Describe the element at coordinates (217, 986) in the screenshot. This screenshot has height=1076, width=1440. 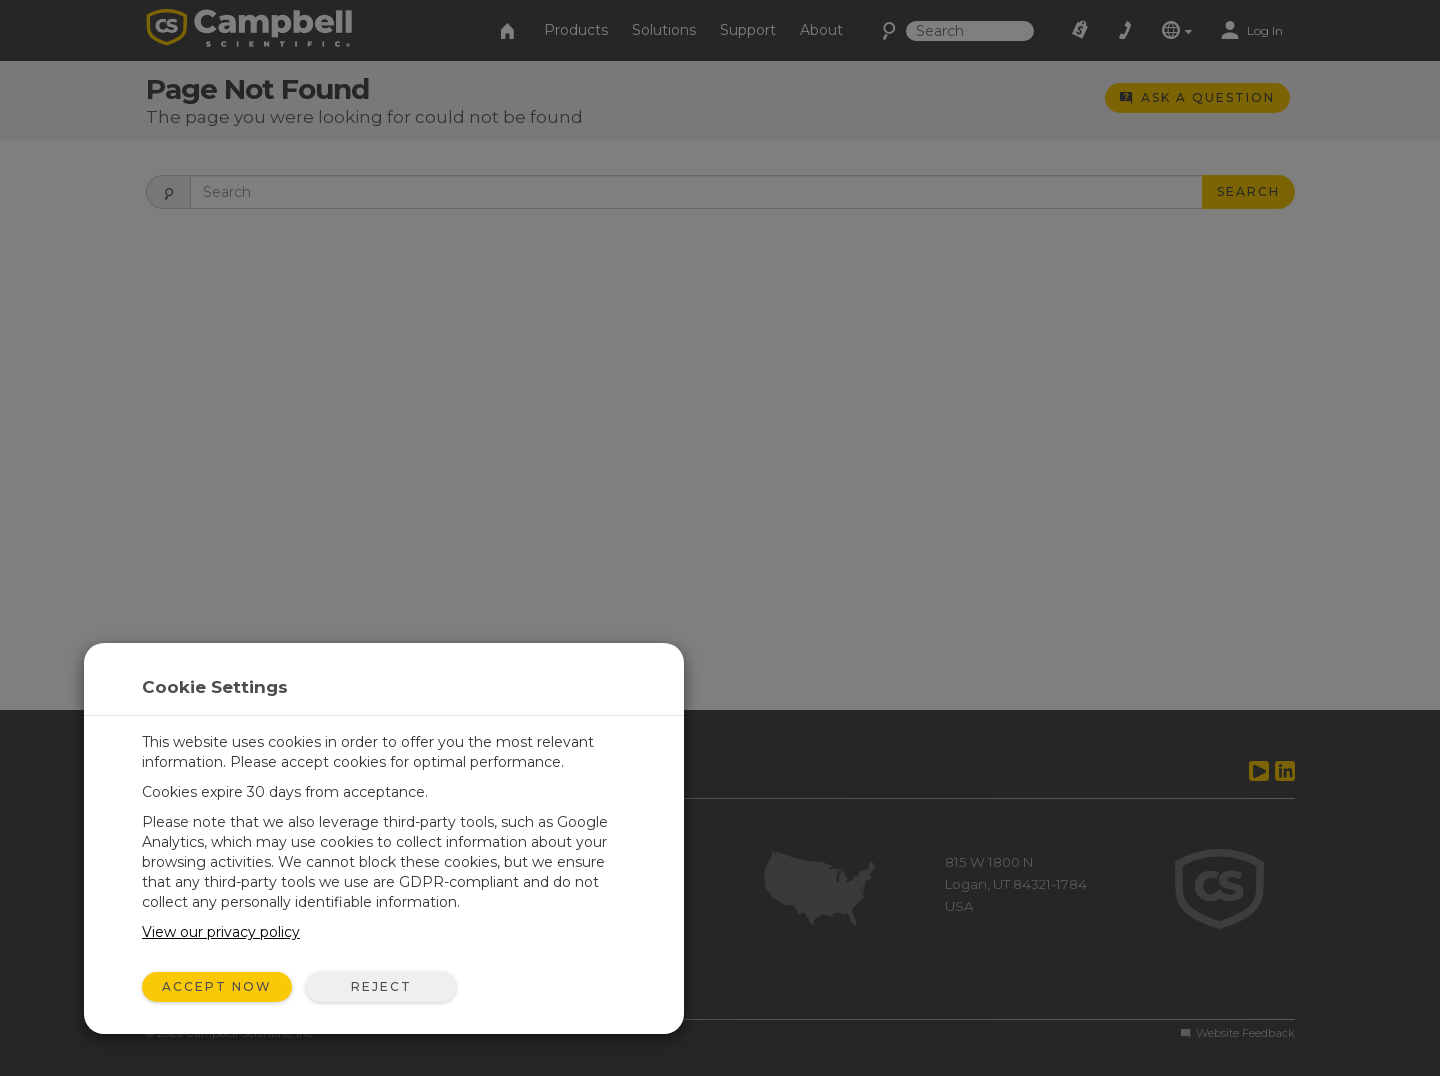
I see `Accept Now` at that location.